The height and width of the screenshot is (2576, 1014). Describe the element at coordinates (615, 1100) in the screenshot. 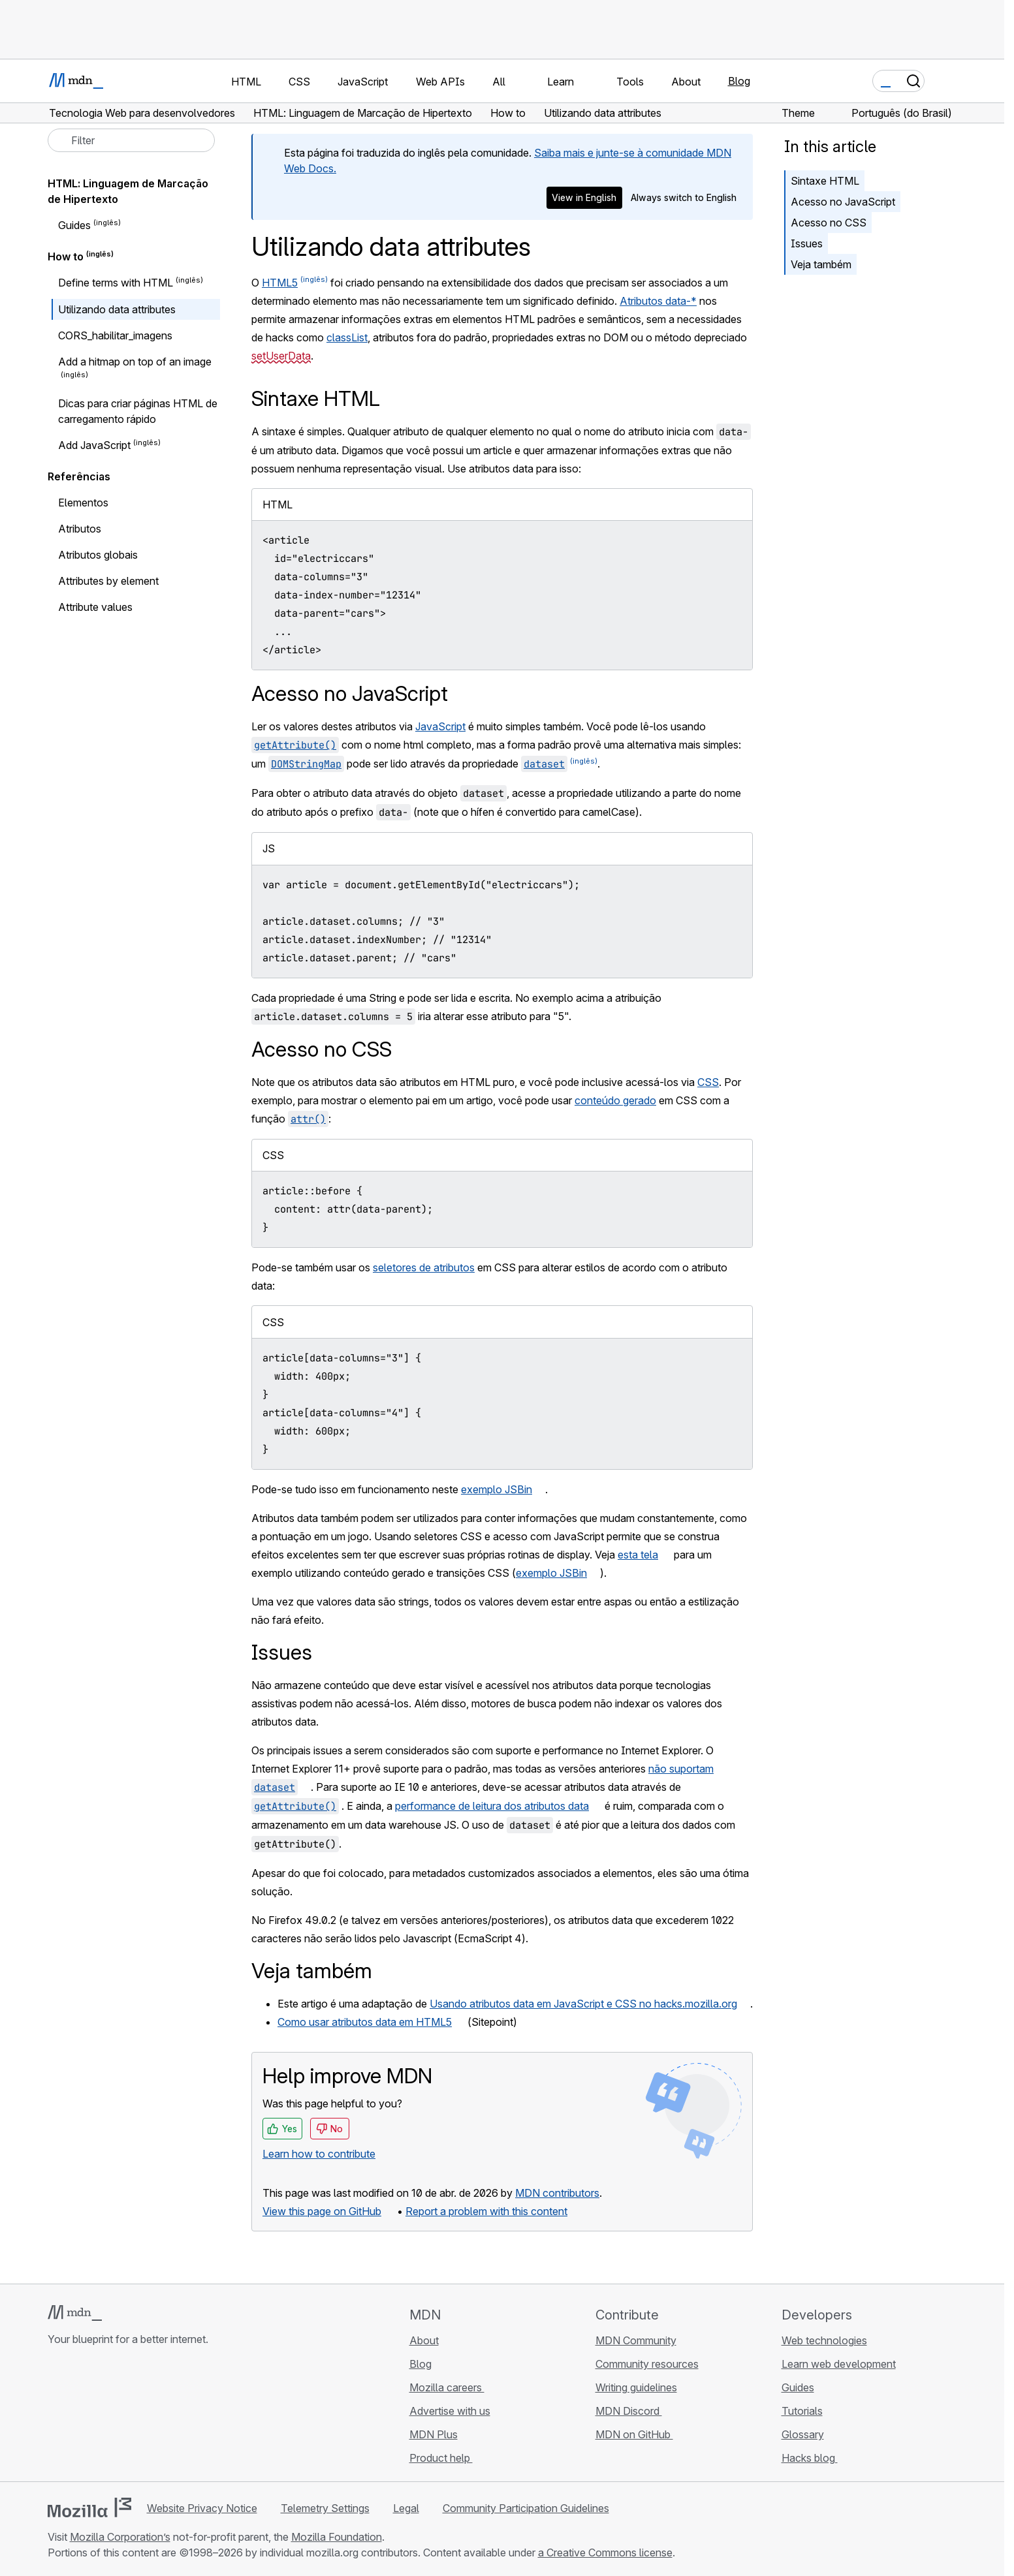

I see `conteúdo gerado` at that location.